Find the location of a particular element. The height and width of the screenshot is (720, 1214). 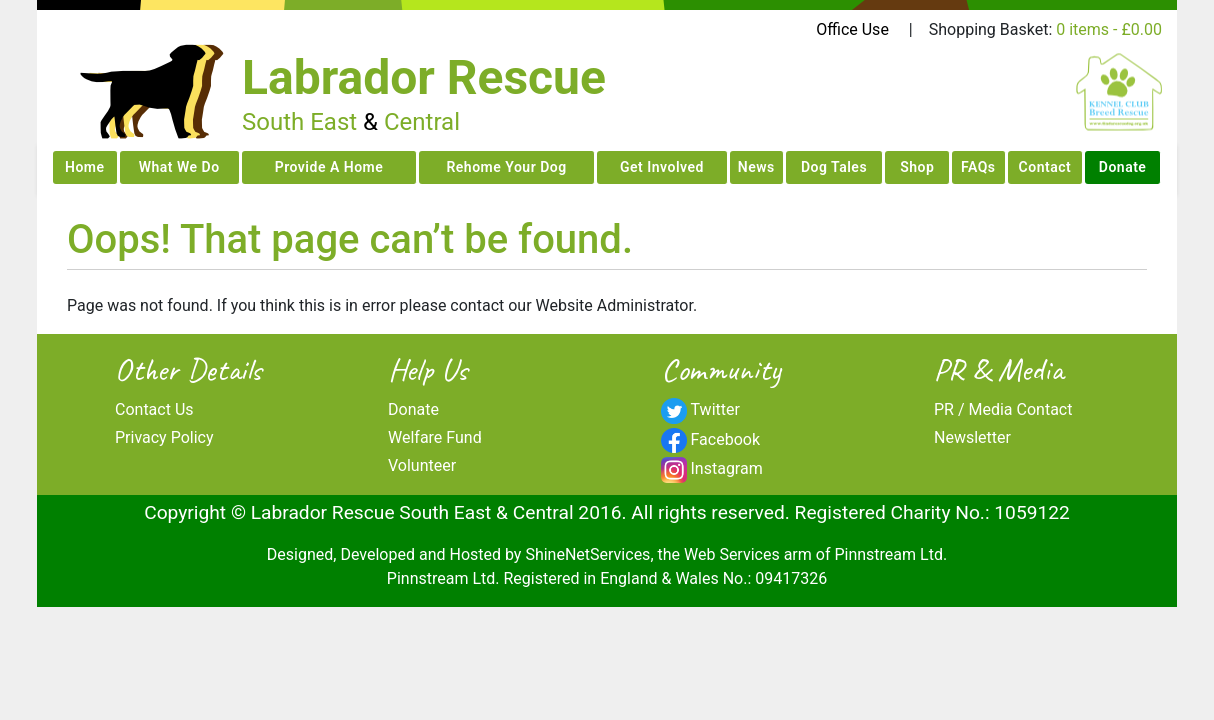

News is located at coordinates (756, 167).